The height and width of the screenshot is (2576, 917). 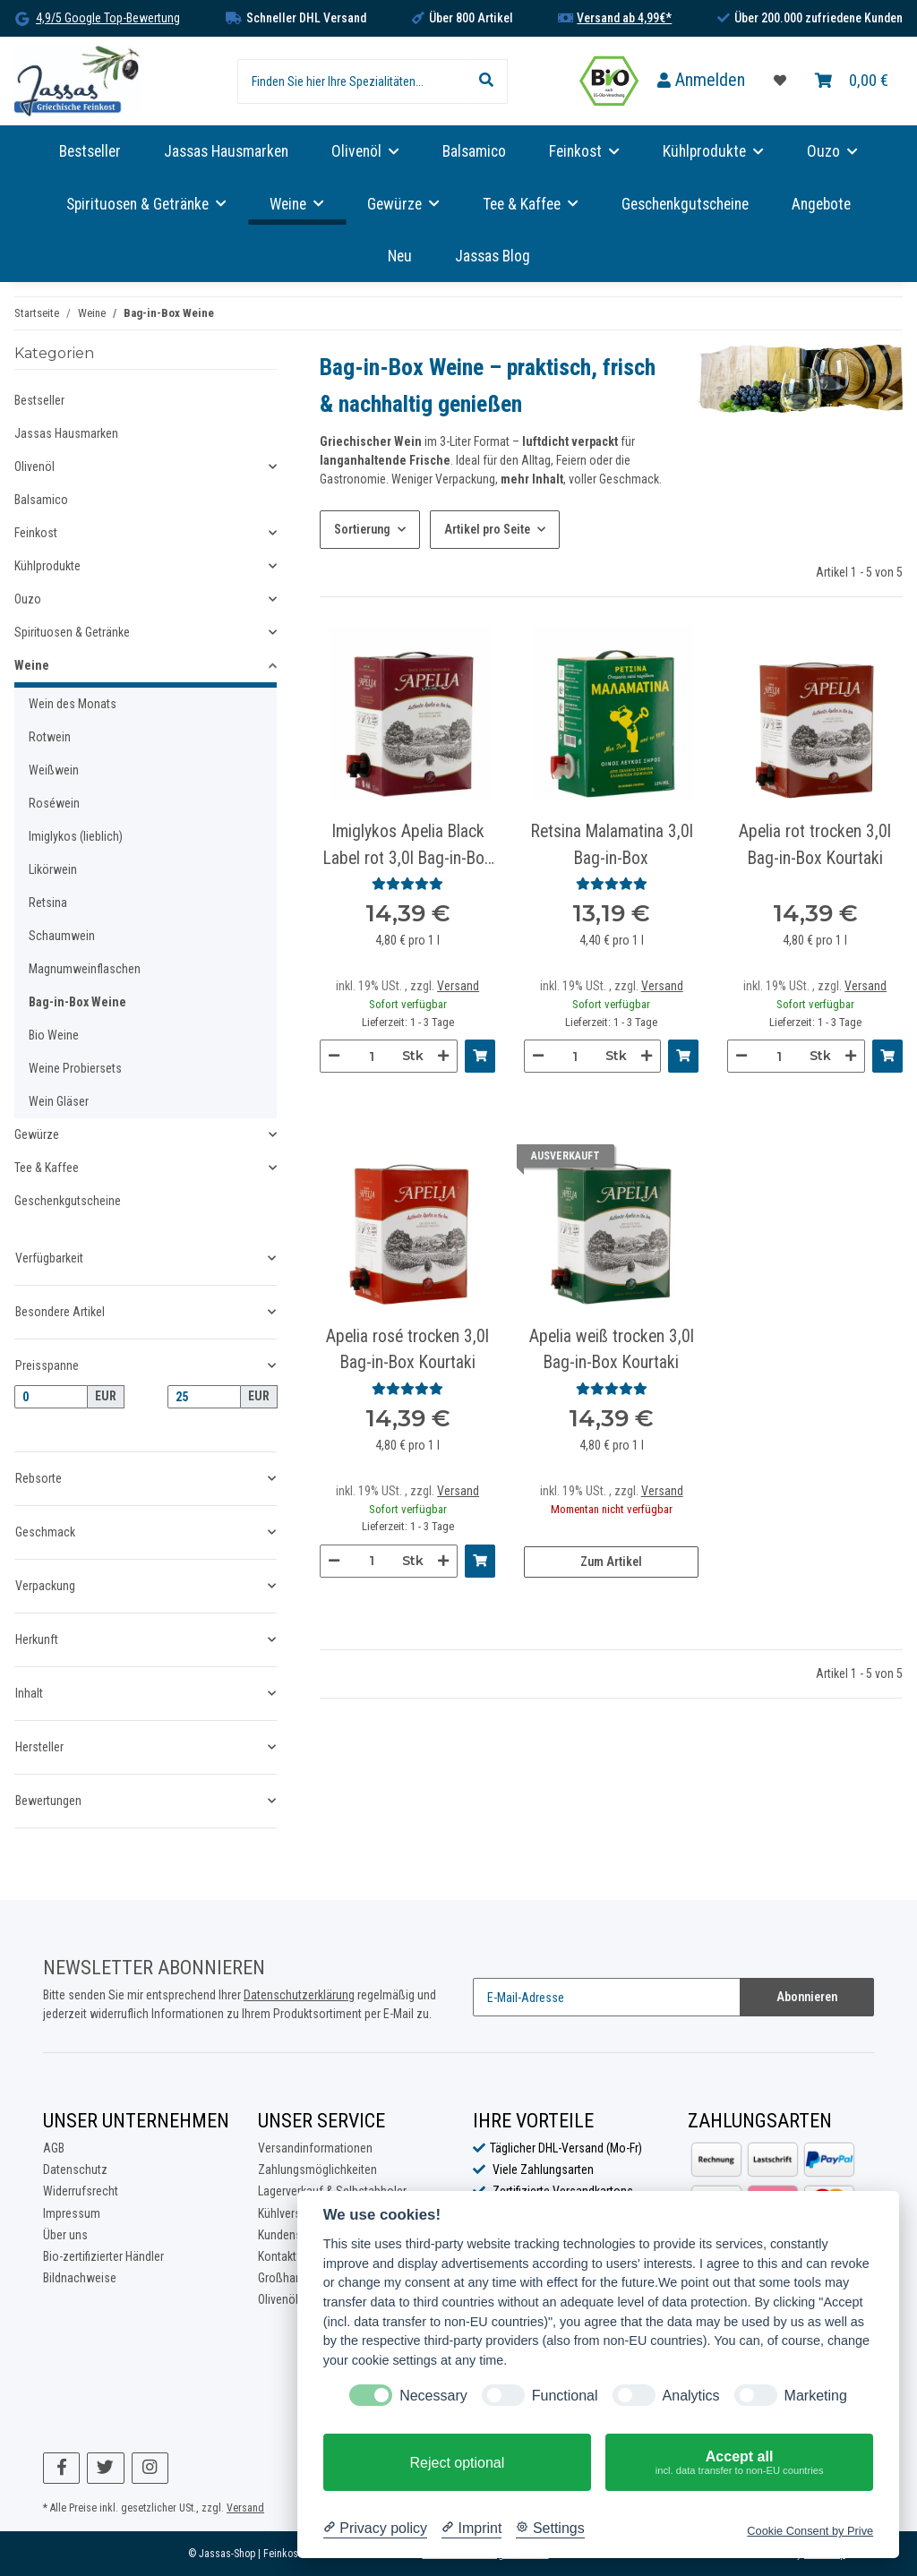 I want to click on Abonnieren, so click(x=806, y=1997).